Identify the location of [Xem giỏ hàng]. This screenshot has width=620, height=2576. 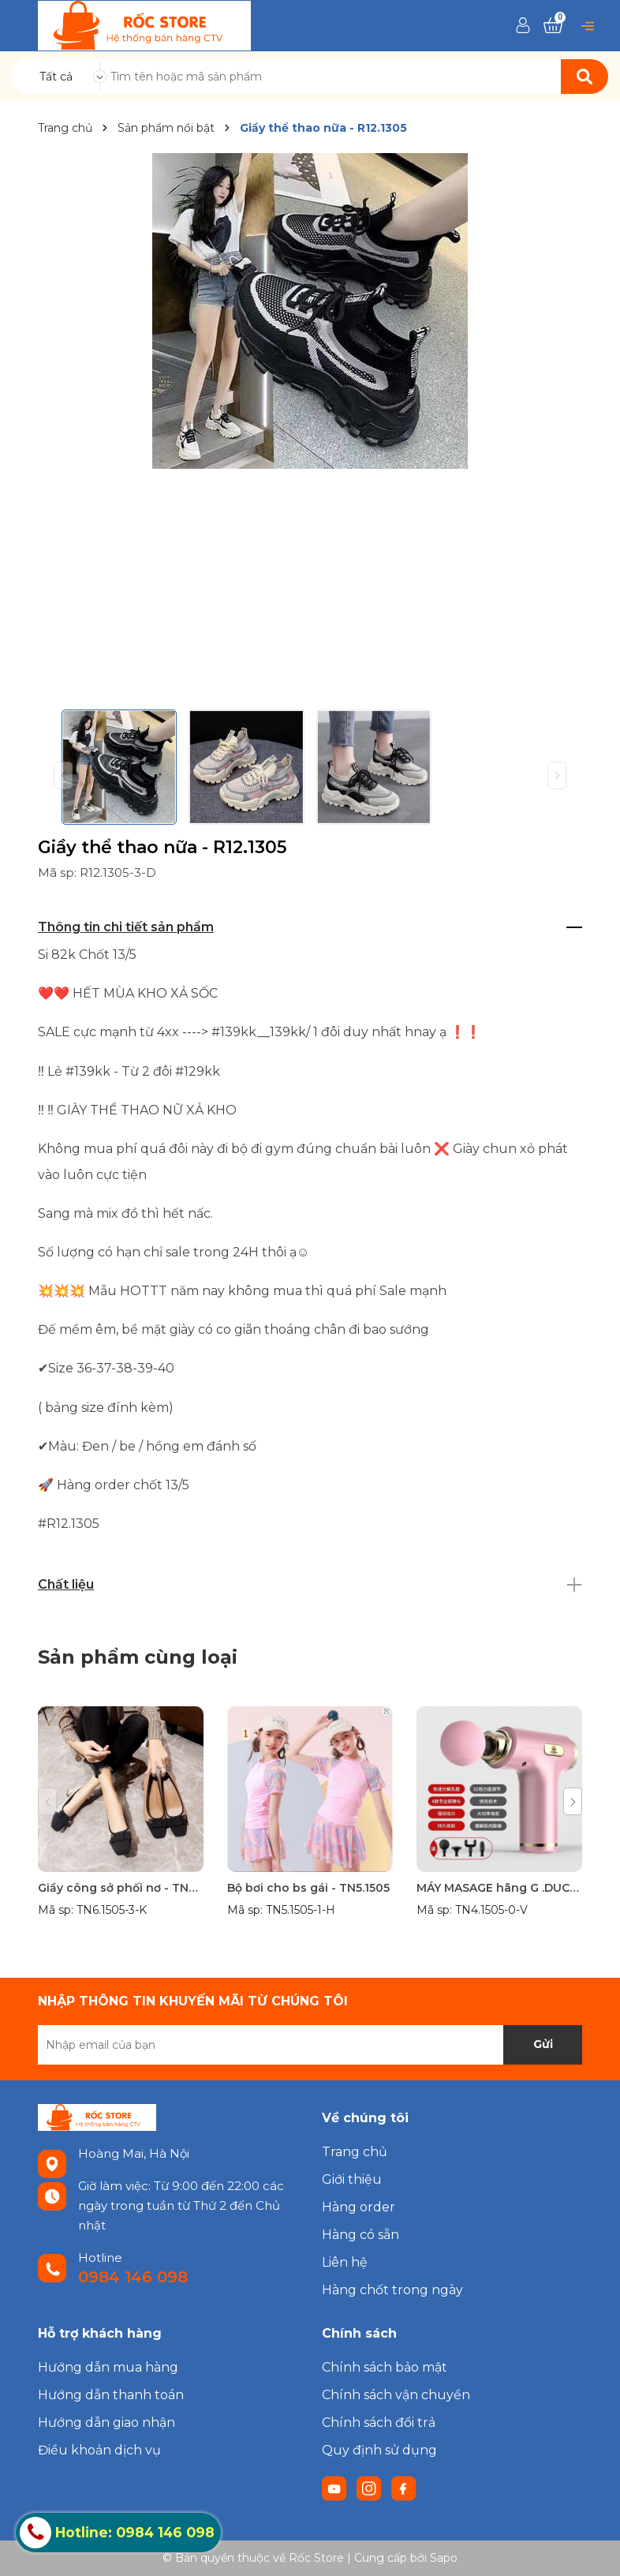
(552, 25).